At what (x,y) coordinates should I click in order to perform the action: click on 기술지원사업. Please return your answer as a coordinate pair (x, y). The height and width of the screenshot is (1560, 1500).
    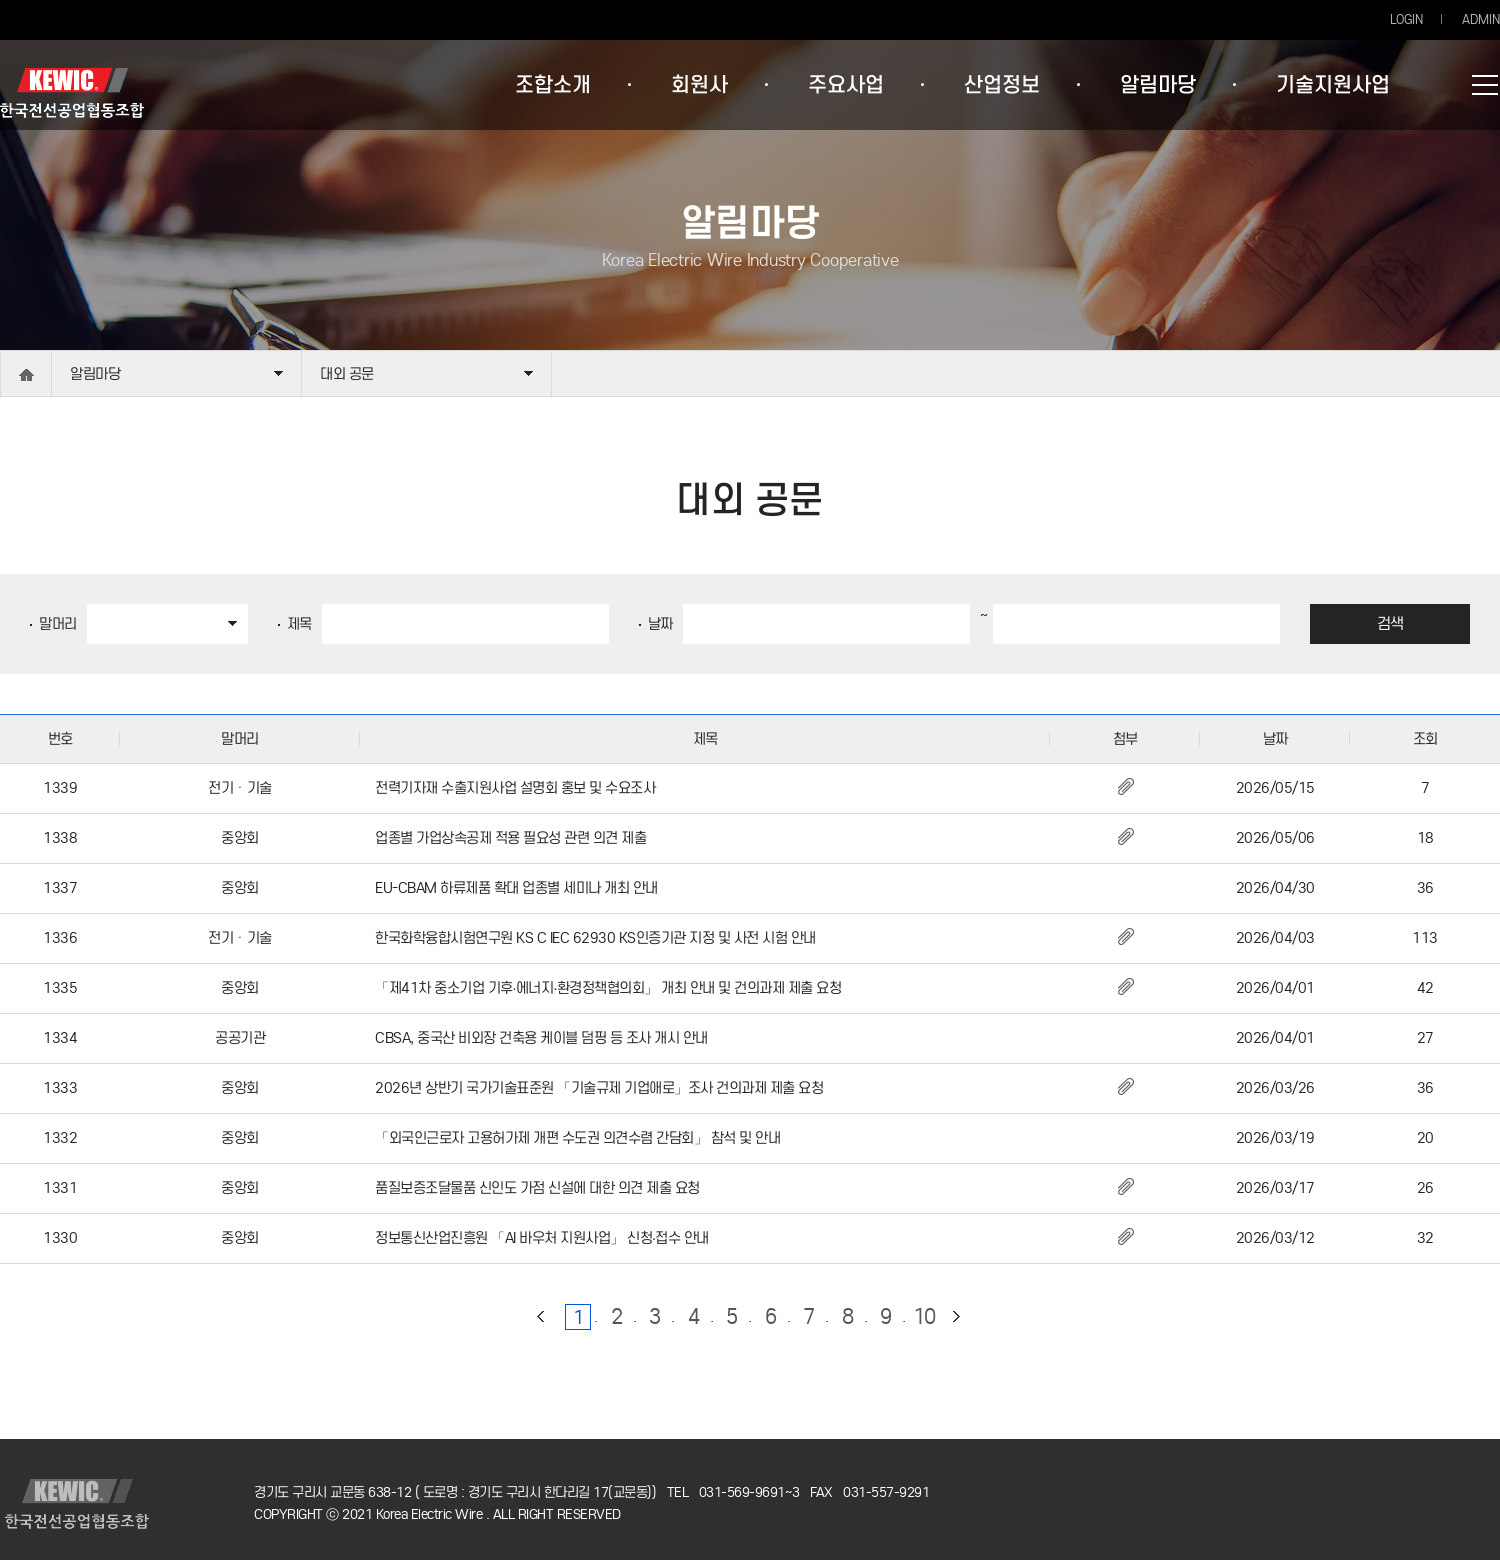
    Looking at the image, I should click on (1333, 85).